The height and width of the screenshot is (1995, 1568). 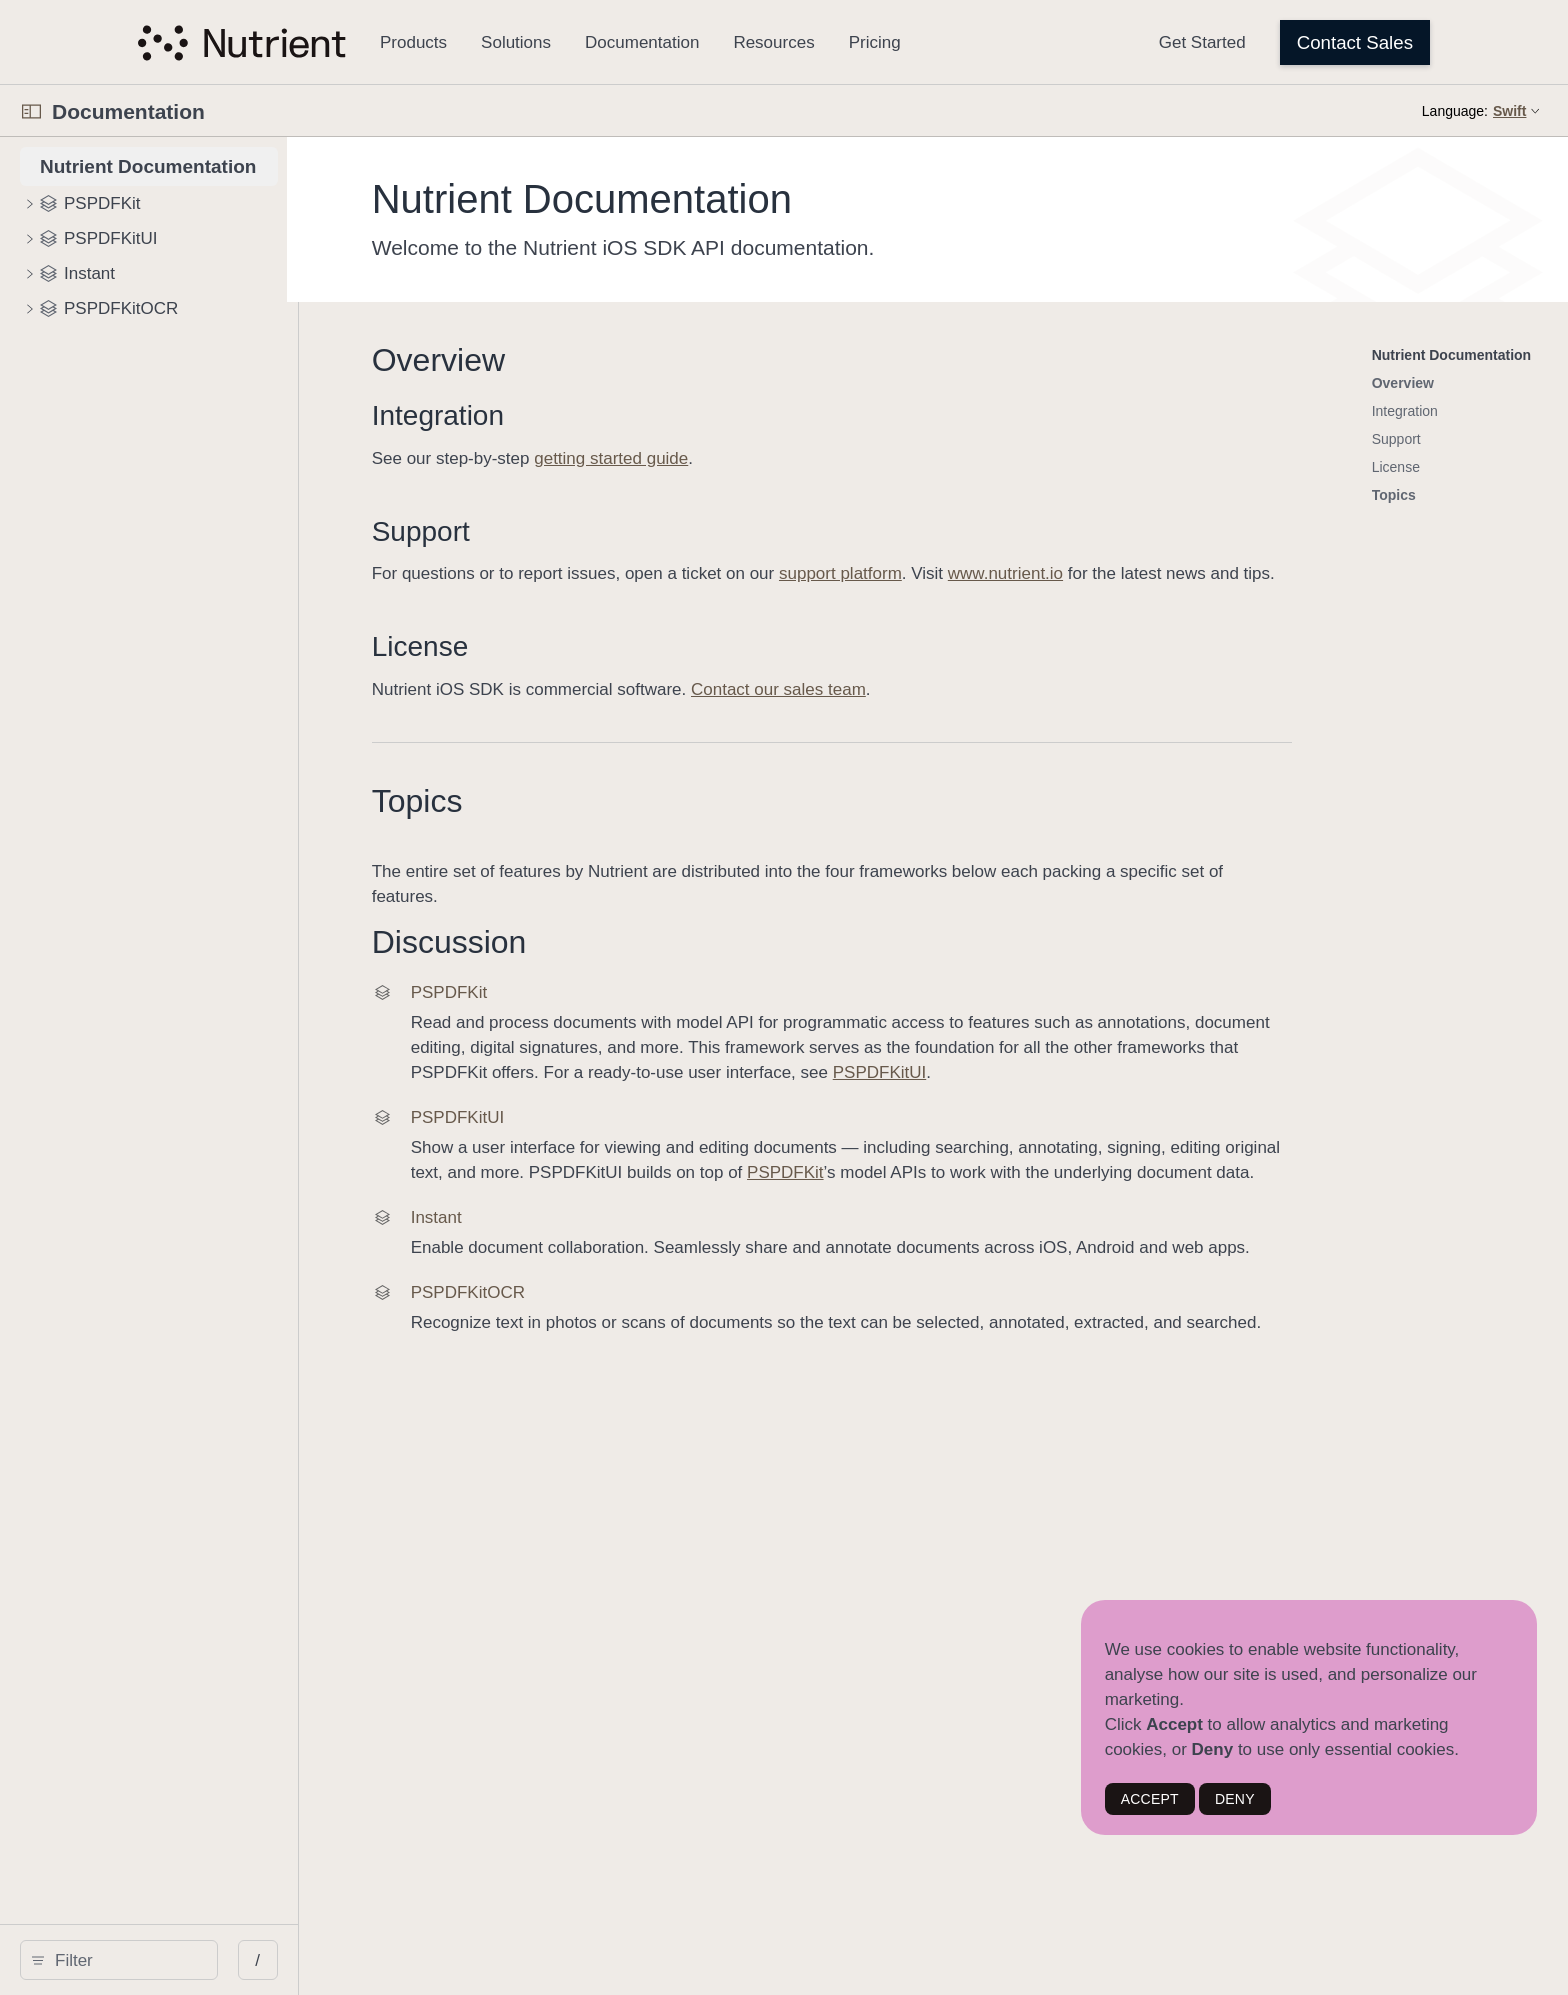 What do you see at coordinates (1029, 714) in the screenshot?
I see `Contact our sales team` at bounding box center [1029, 714].